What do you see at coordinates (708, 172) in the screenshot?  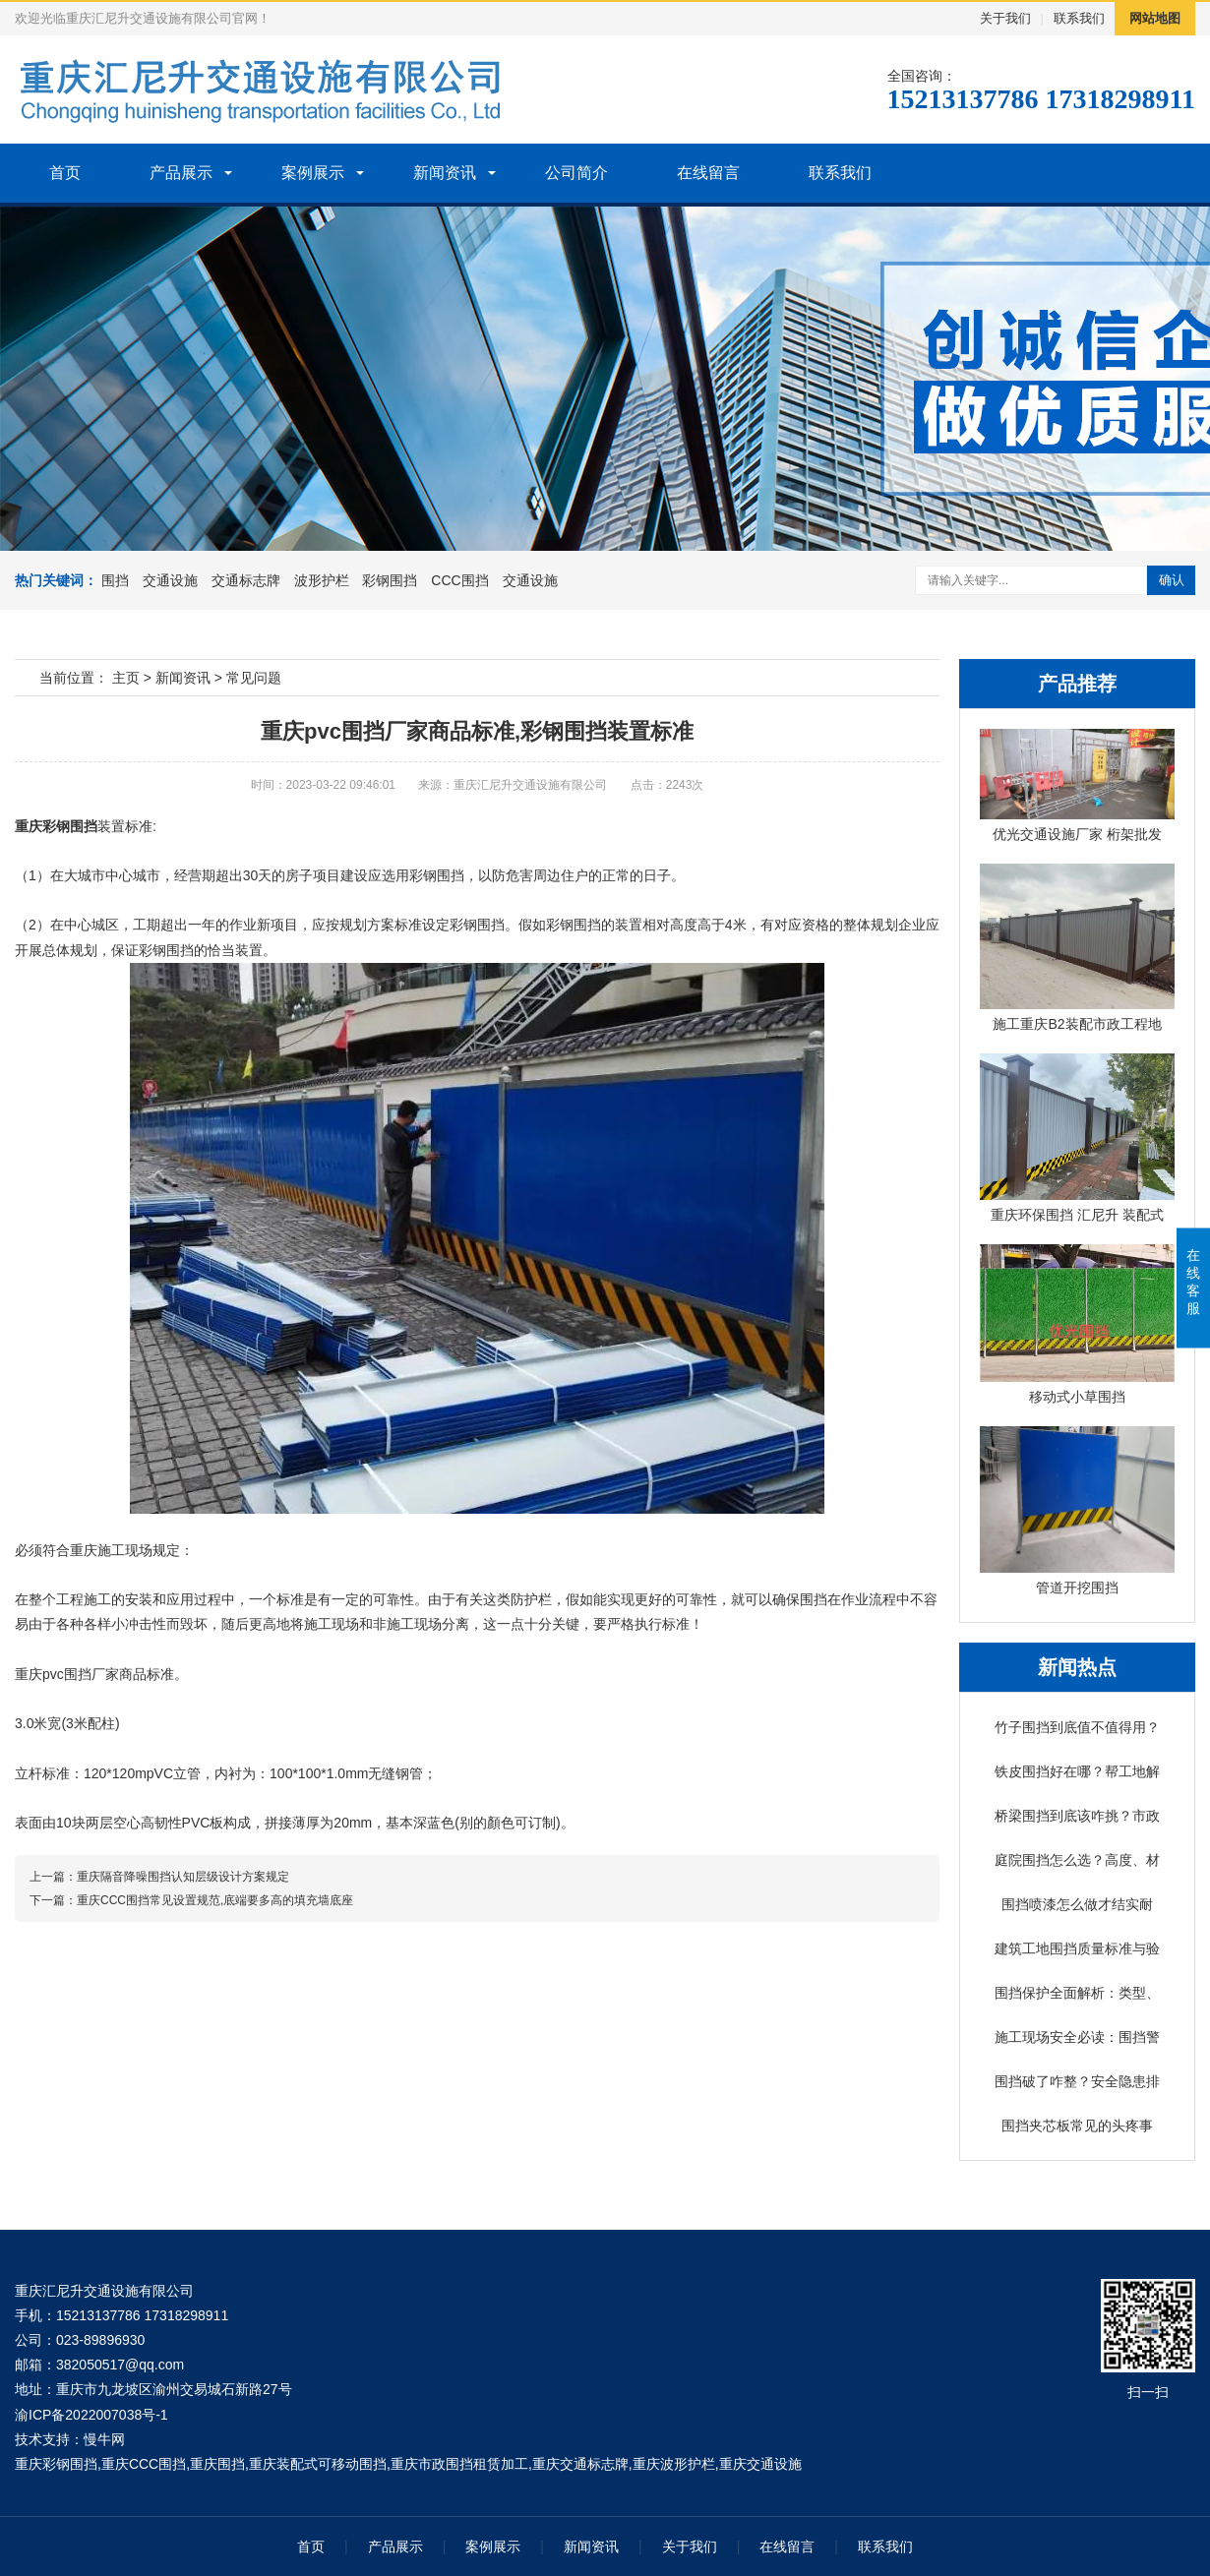 I see `在线留言` at bounding box center [708, 172].